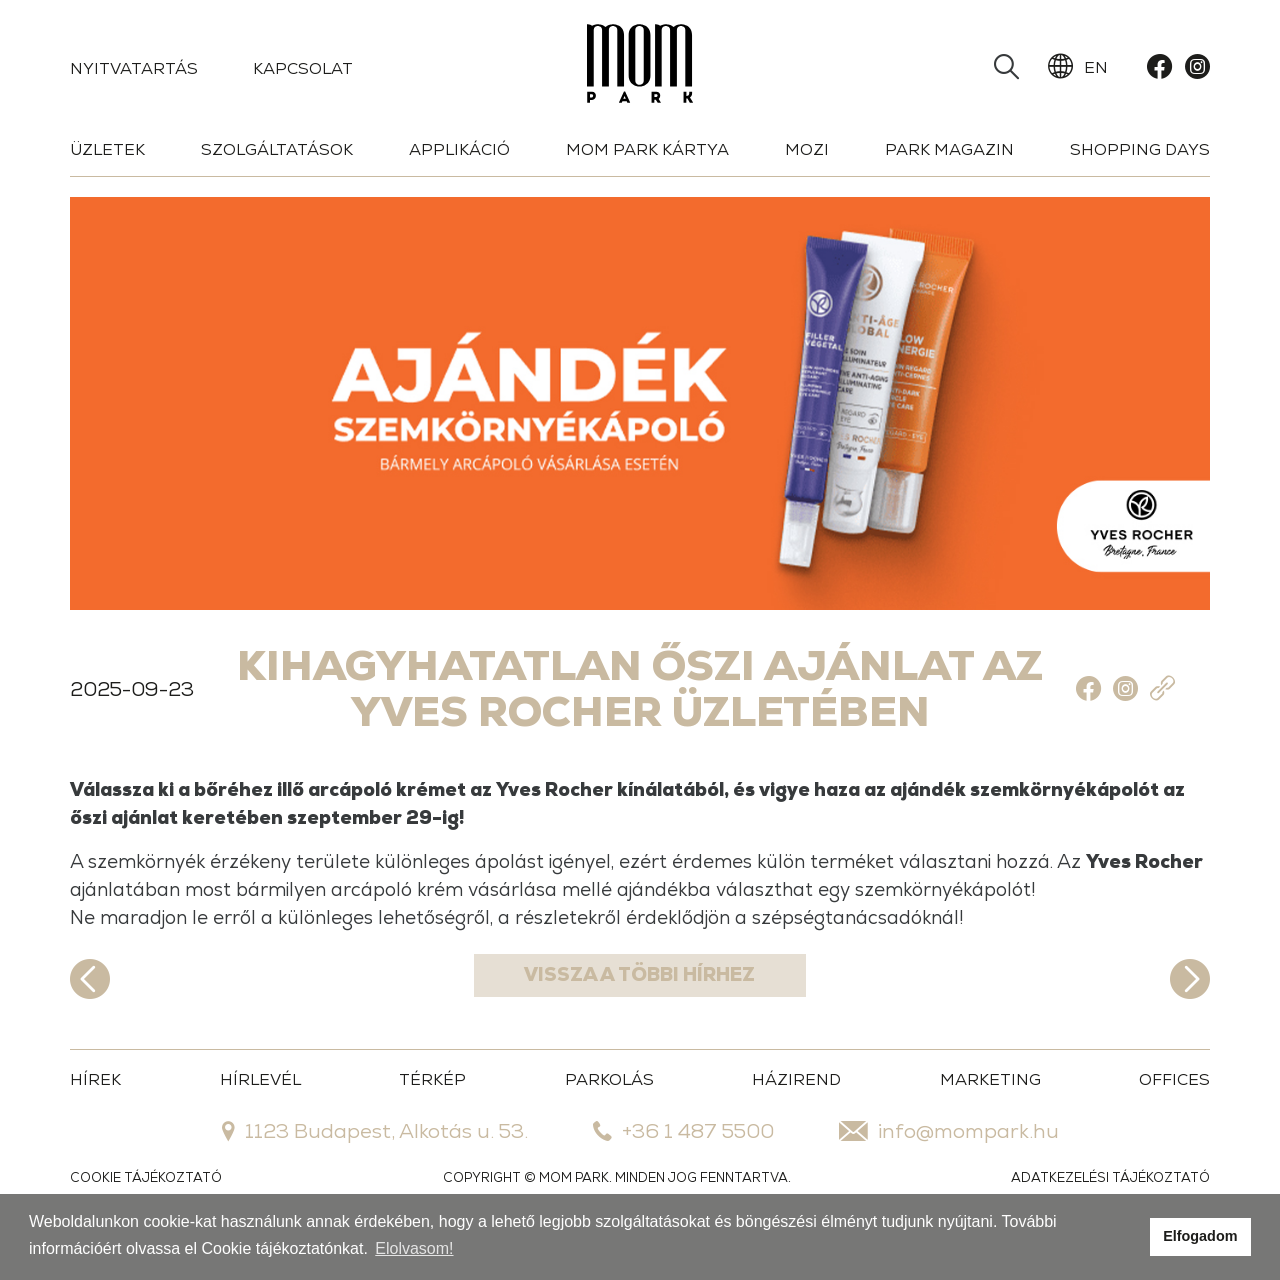 The image size is (1280, 1280). I want to click on Nyitvatartás, so click(134, 68).